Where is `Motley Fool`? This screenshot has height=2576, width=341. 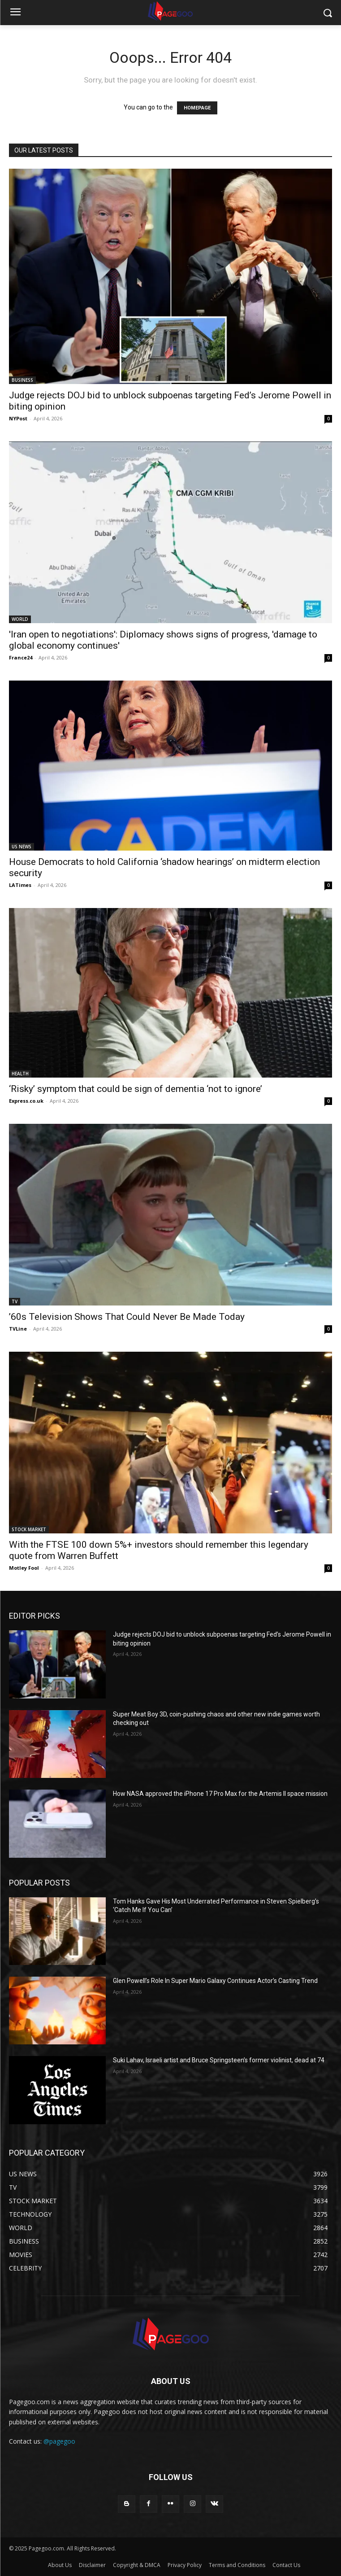
Motley Fool is located at coordinates (24, 1567).